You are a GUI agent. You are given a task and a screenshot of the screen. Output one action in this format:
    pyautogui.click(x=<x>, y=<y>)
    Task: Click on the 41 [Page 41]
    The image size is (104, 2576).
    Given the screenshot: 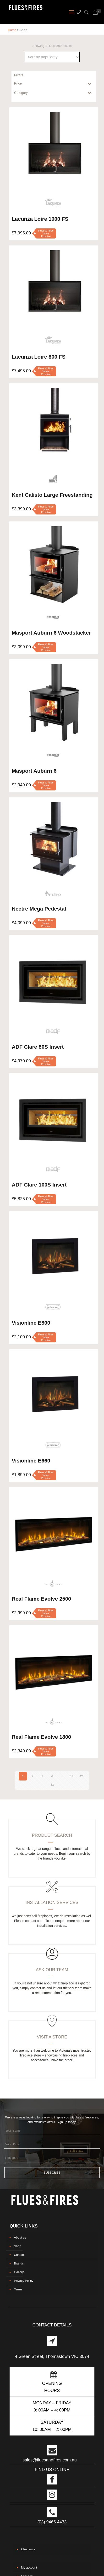 What is the action you would take?
    pyautogui.click(x=71, y=1776)
    